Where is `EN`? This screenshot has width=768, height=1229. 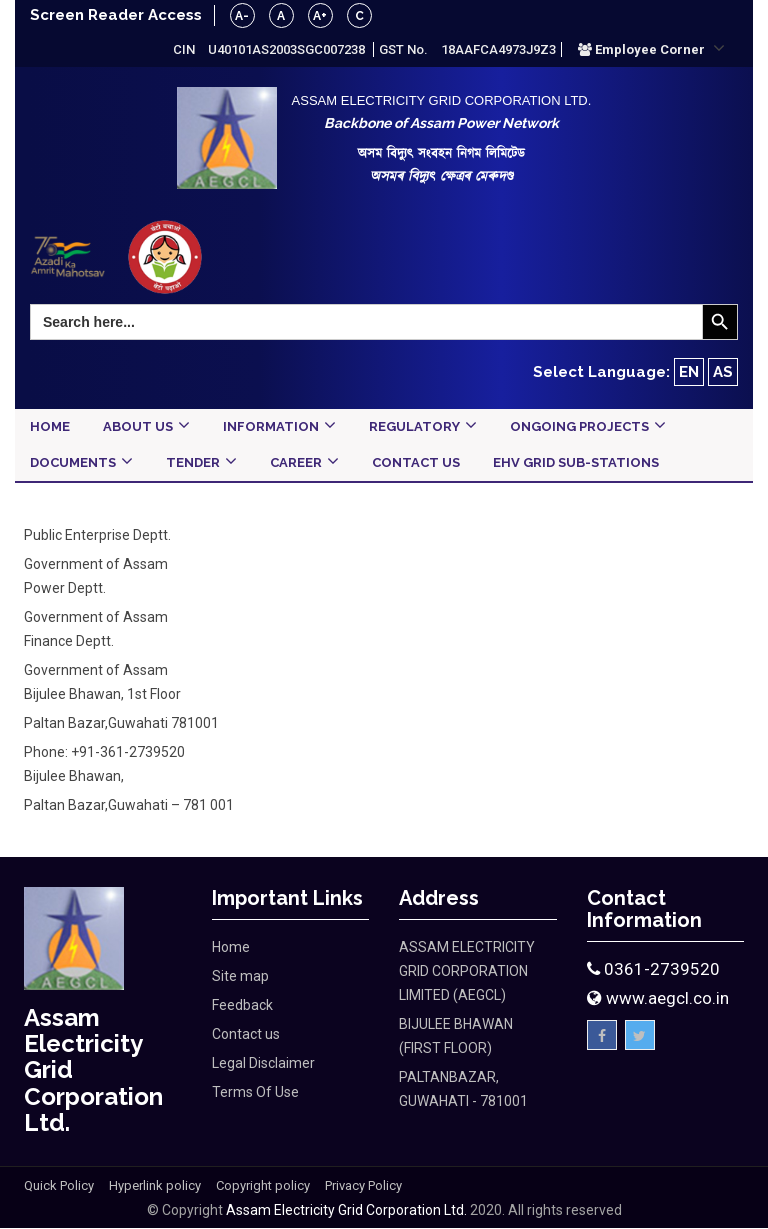 EN is located at coordinates (689, 372).